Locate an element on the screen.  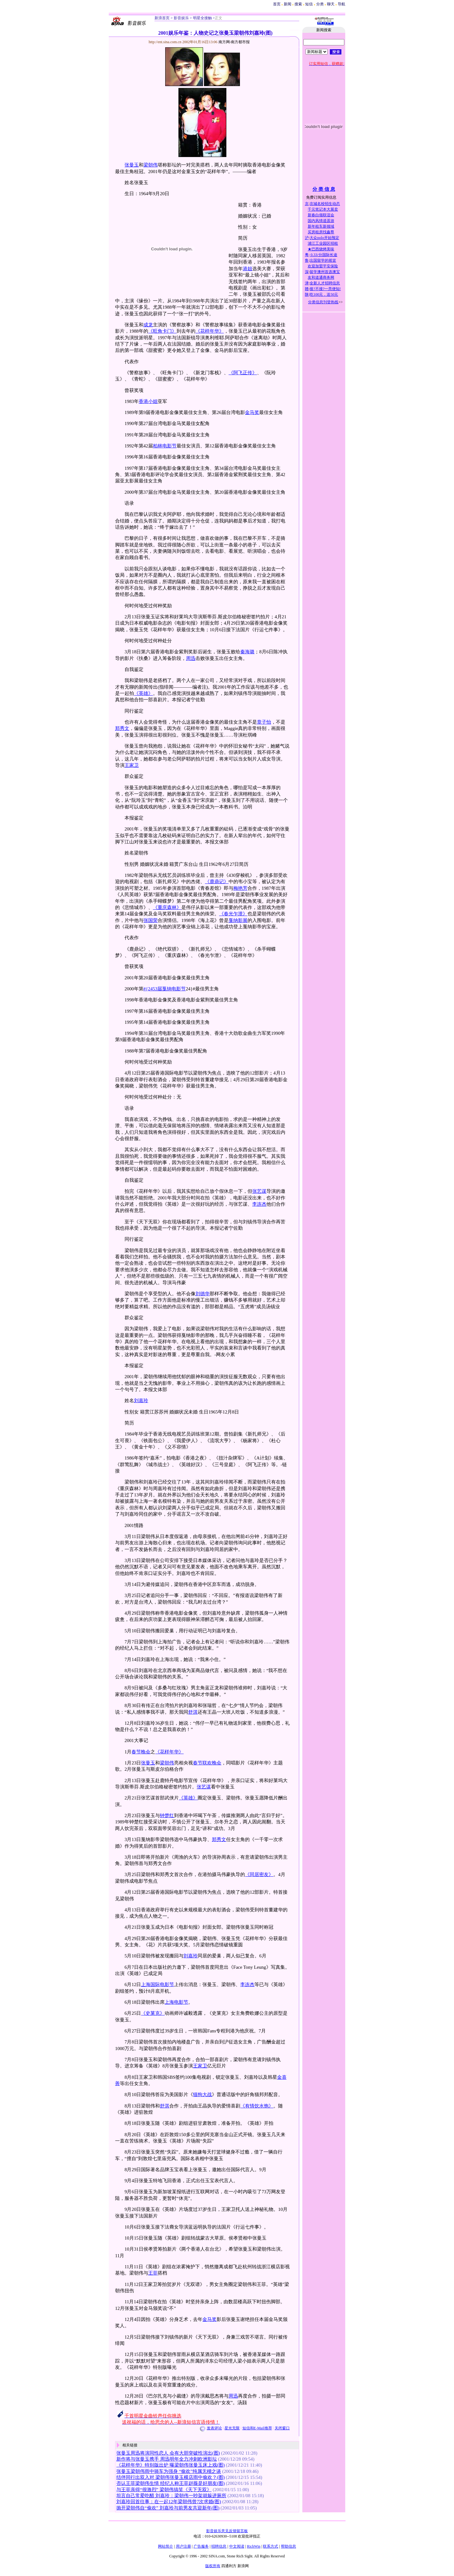
国内风情逍遥游 is located at coordinates (321, 221).